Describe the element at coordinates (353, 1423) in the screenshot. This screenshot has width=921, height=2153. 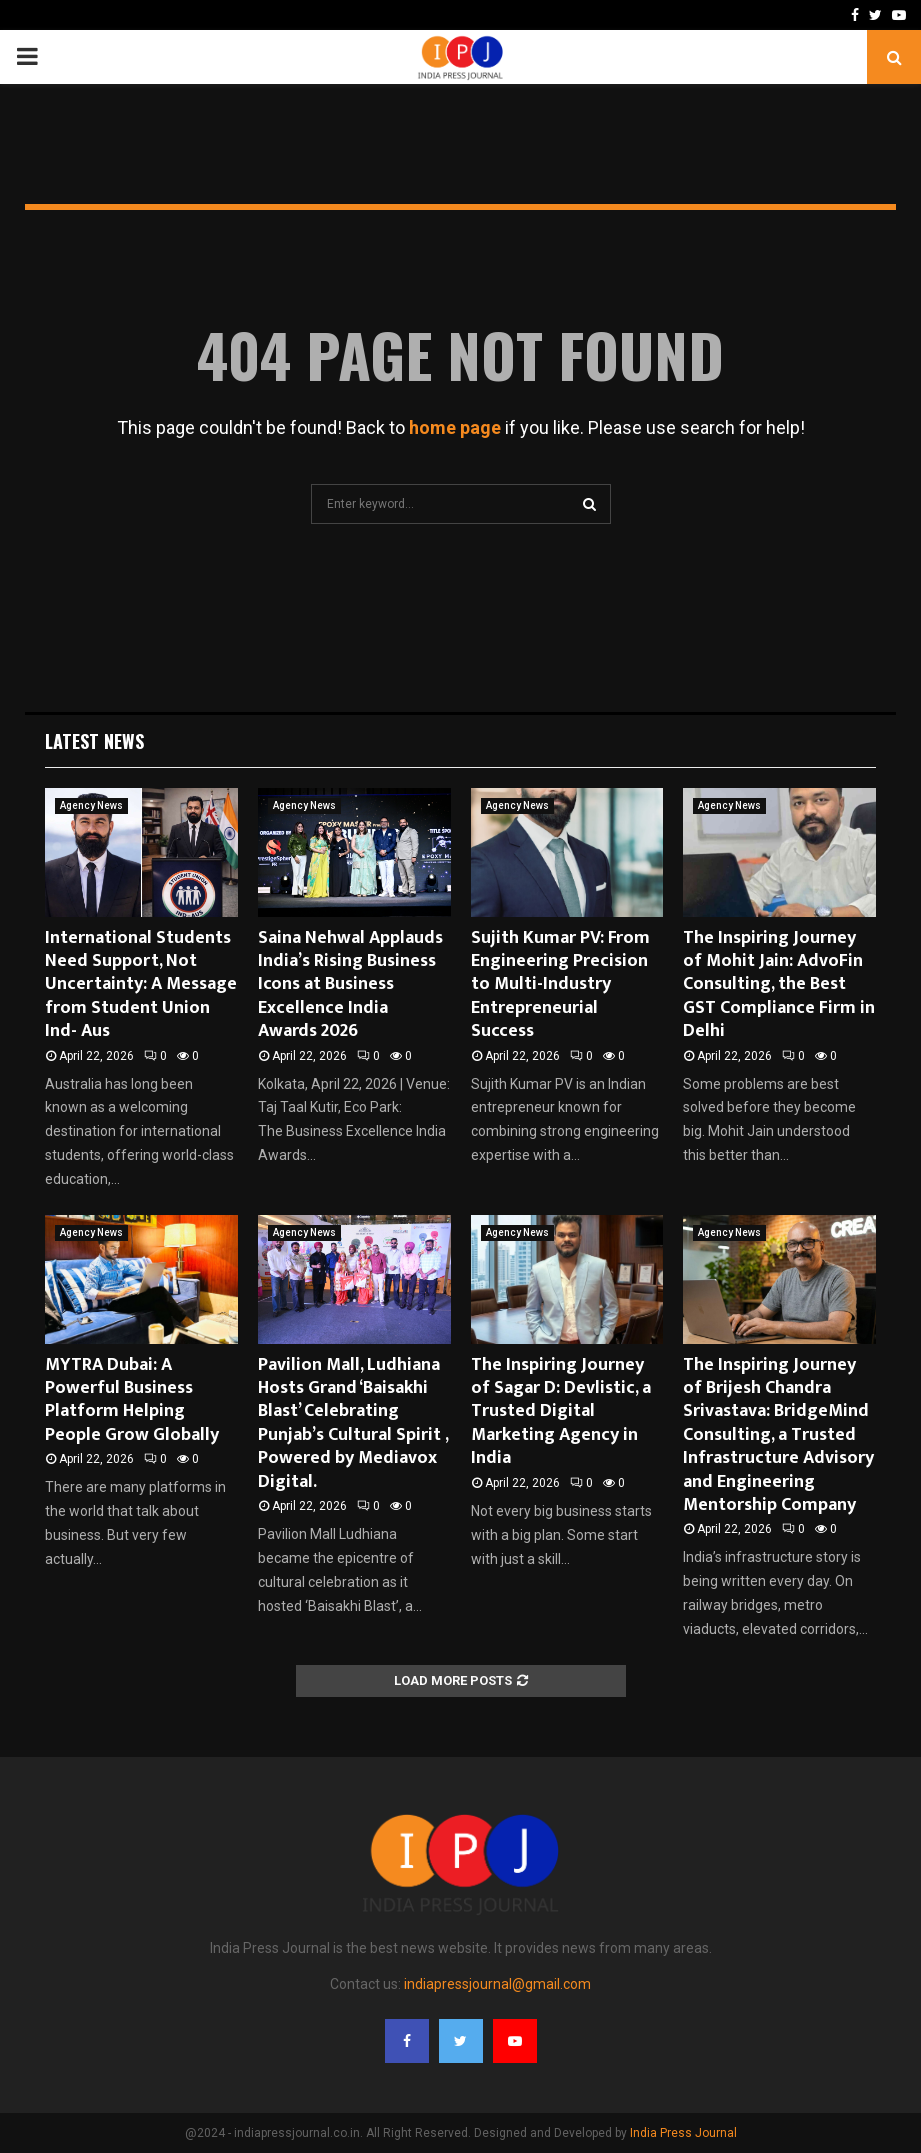
I see `Pavilion Mall, Ludhiana Hosts Grand ‘Baisakhi Blast’ Celebrating Punjab’s Cultural Spirit , Powered by Mediavox Digital.` at that location.